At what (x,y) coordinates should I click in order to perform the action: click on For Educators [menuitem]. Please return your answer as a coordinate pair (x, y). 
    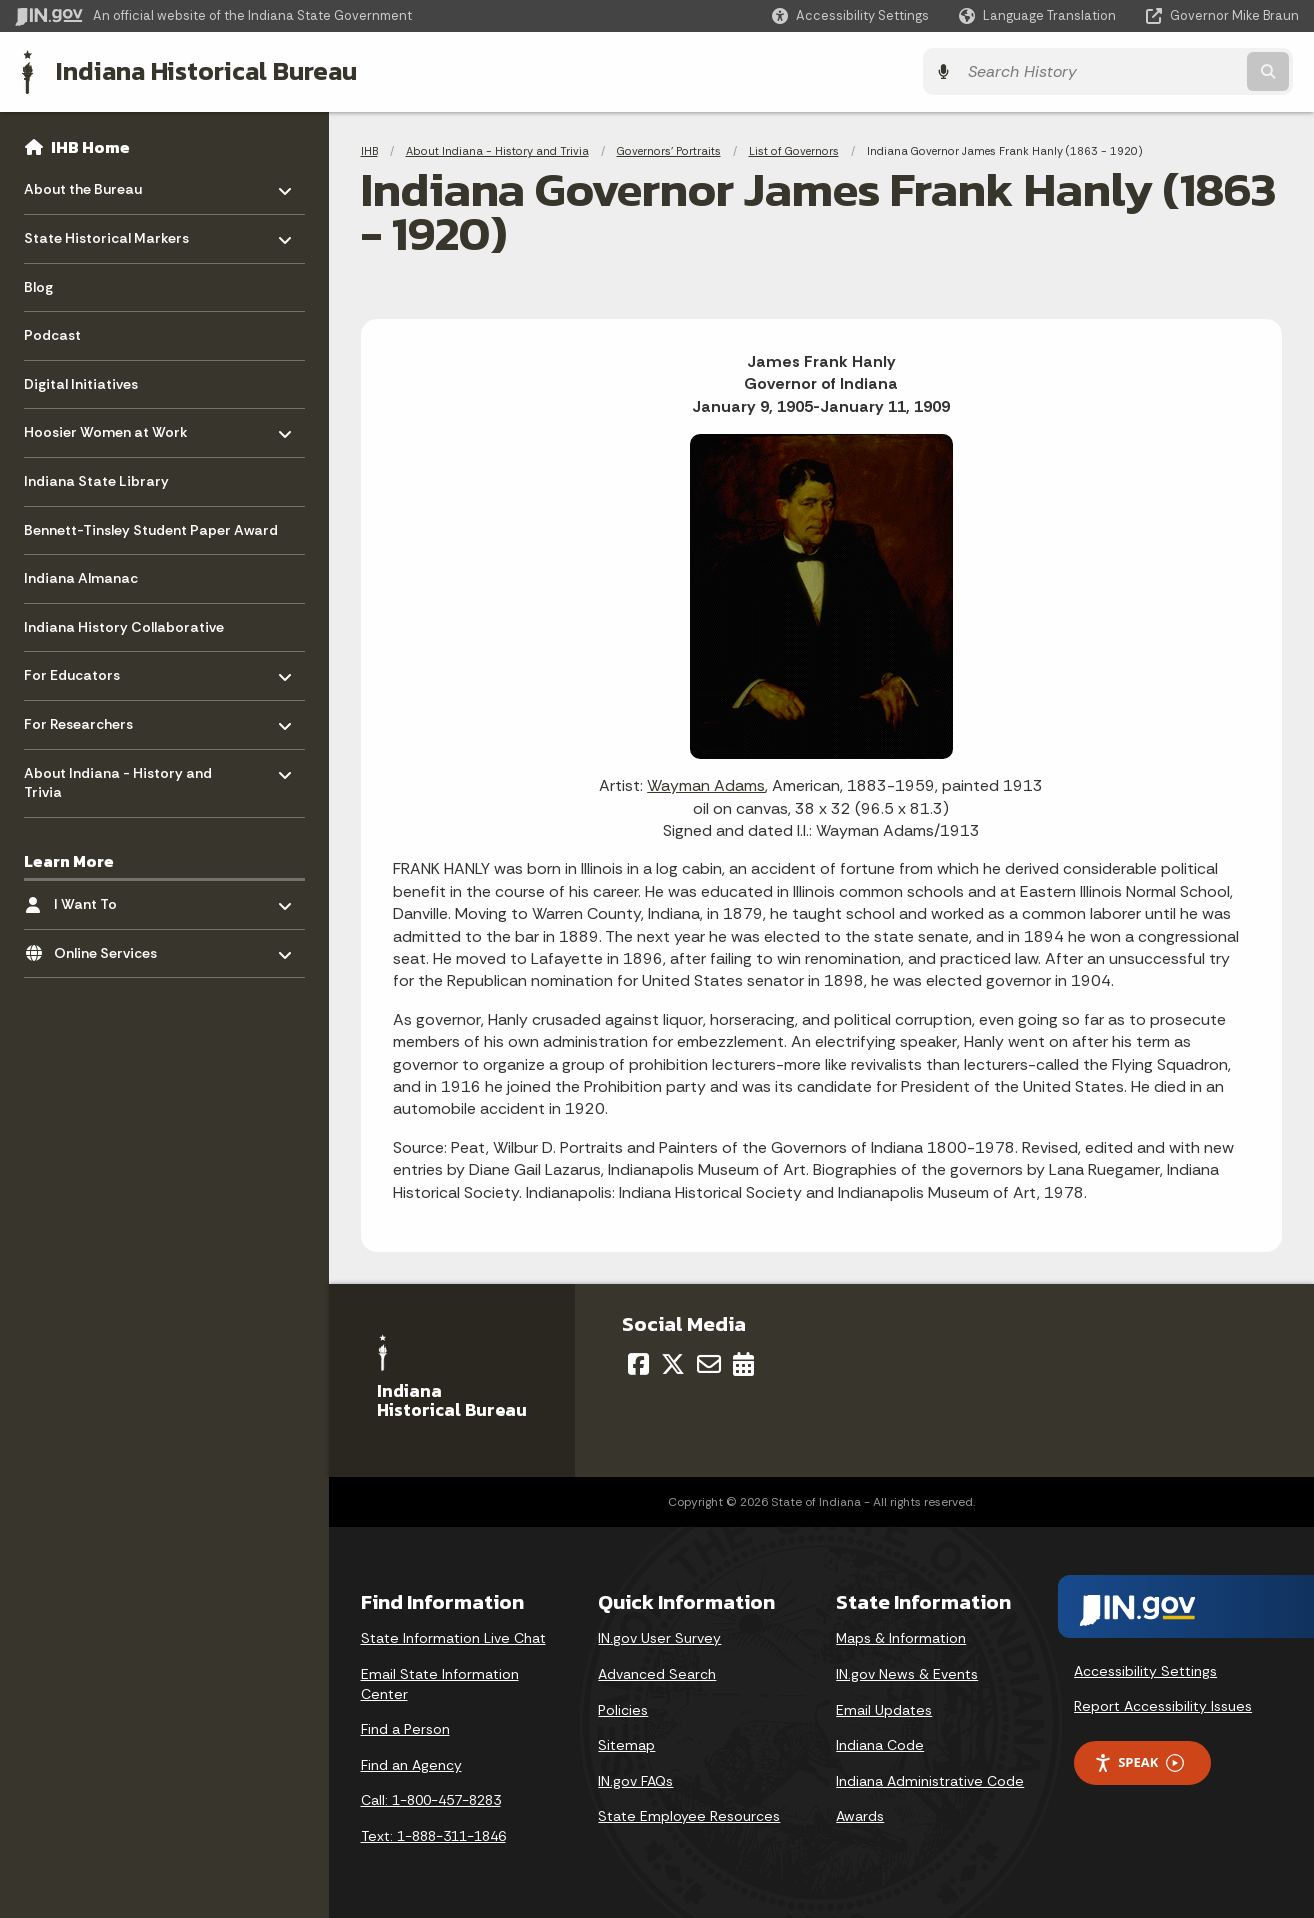
    Looking at the image, I should click on (82, 669).